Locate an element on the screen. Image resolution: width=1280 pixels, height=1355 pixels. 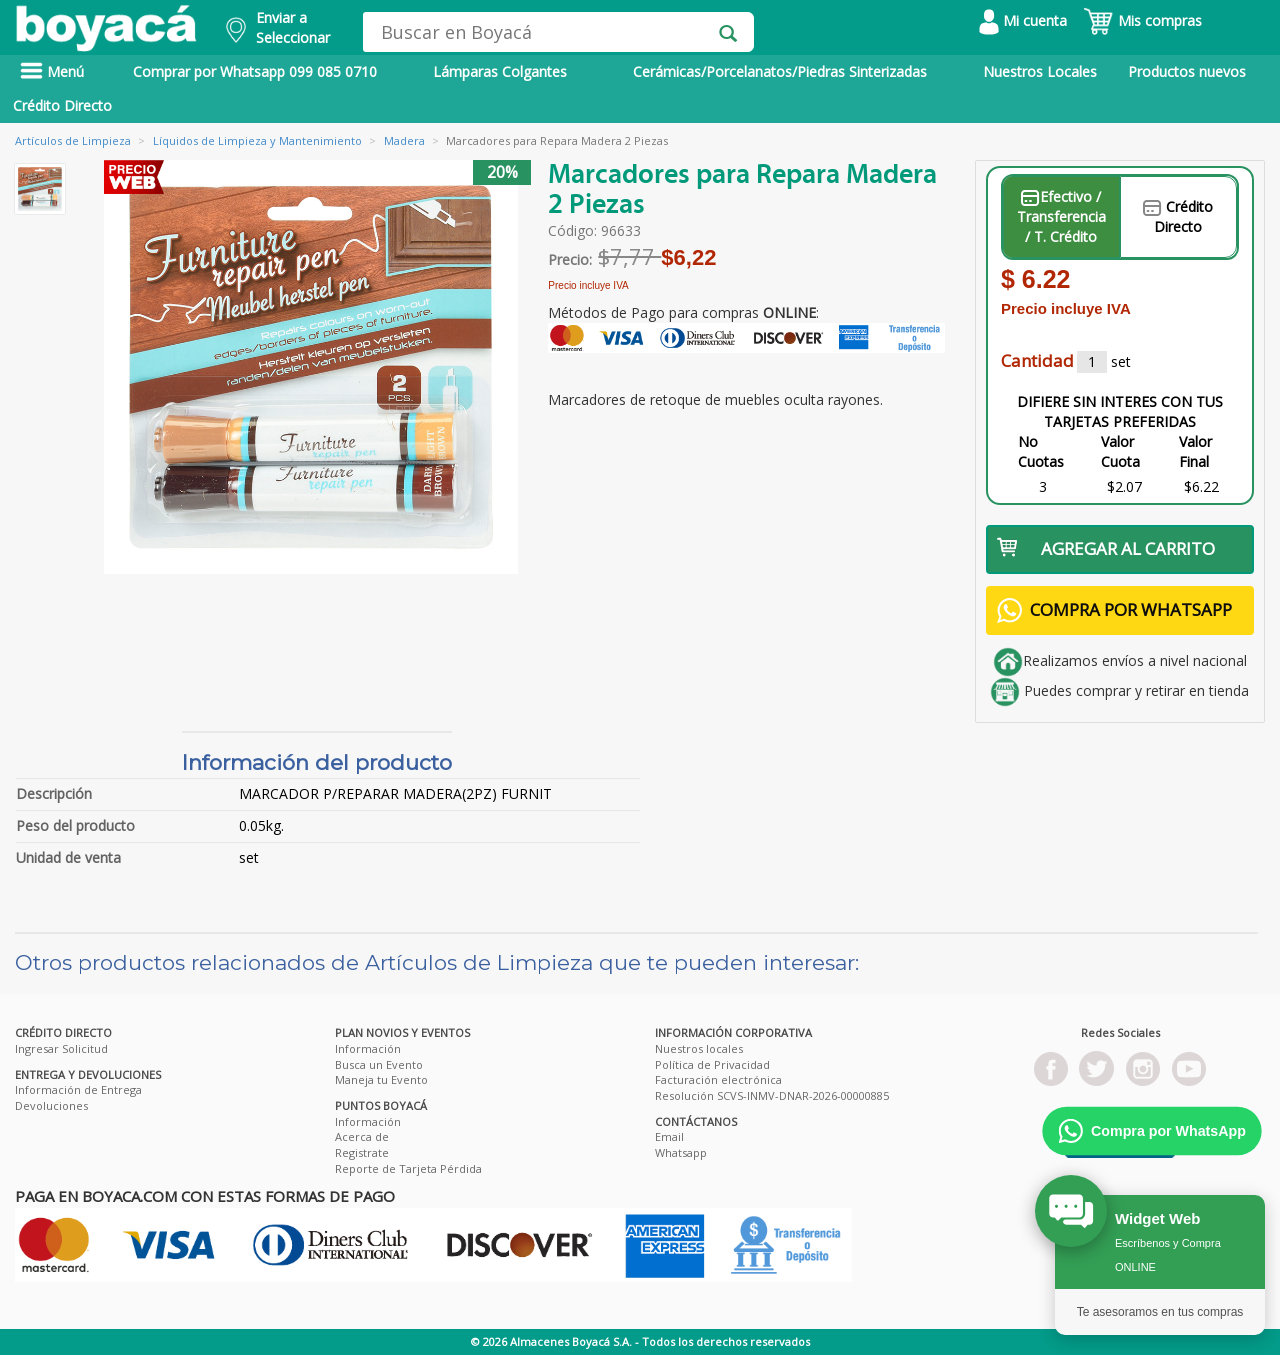
Mis compras is located at coordinates (1142, 20).